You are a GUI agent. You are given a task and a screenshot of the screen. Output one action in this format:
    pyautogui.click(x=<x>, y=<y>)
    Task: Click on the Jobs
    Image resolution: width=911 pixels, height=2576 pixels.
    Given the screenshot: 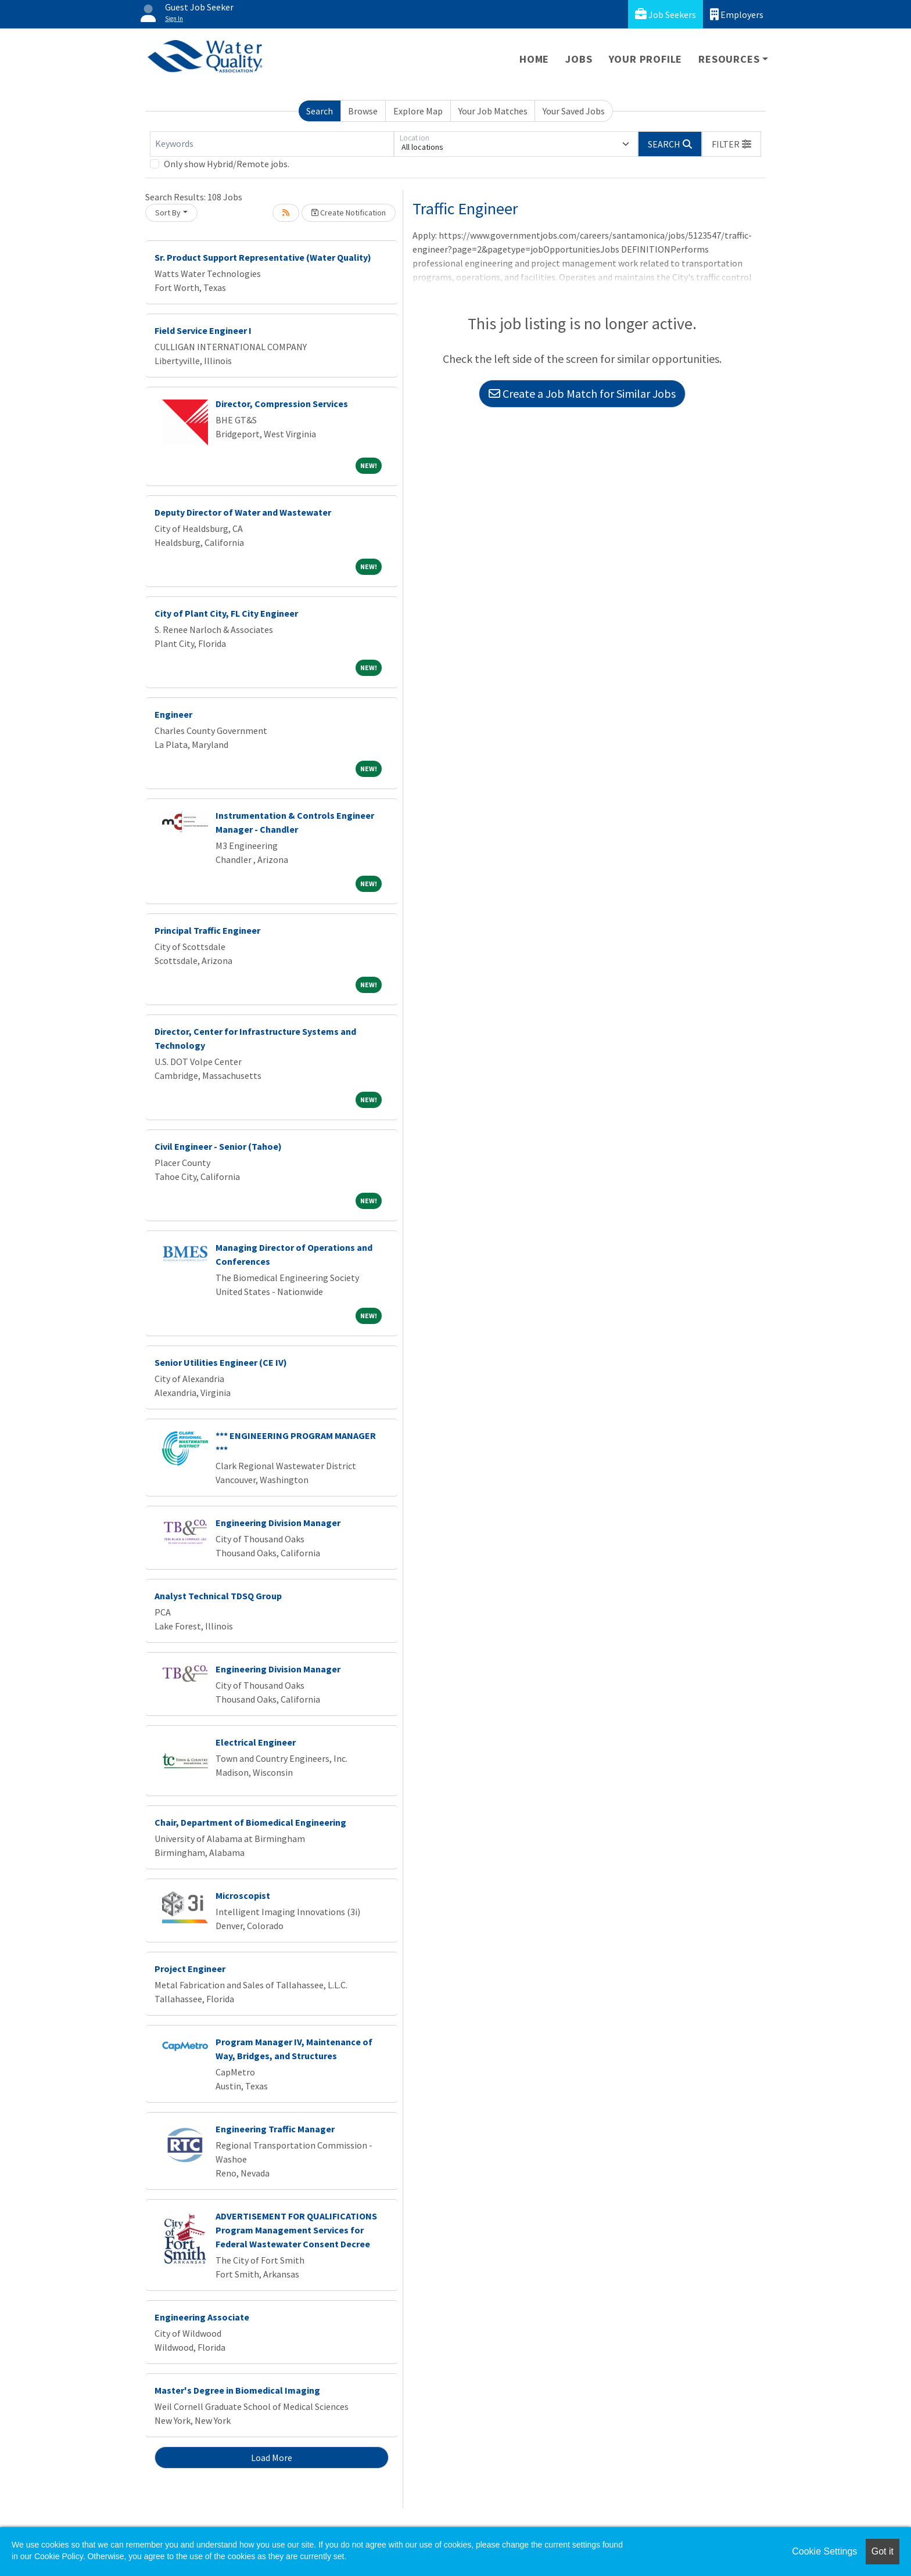 What is the action you would take?
    pyautogui.click(x=578, y=59)
    